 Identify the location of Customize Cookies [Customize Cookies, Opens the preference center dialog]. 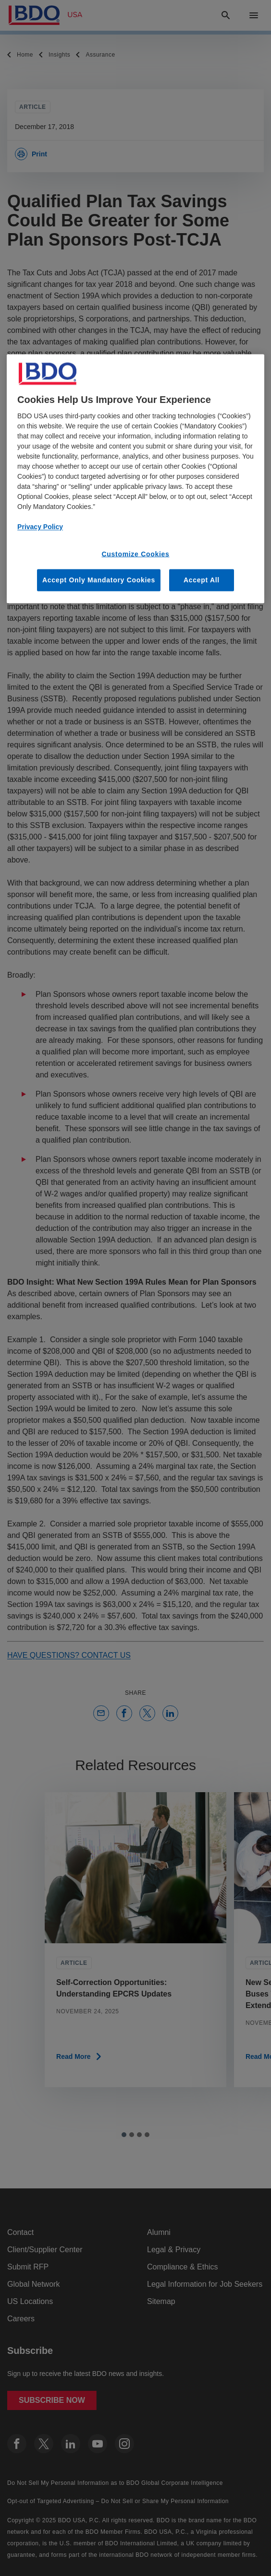
(135, 553).